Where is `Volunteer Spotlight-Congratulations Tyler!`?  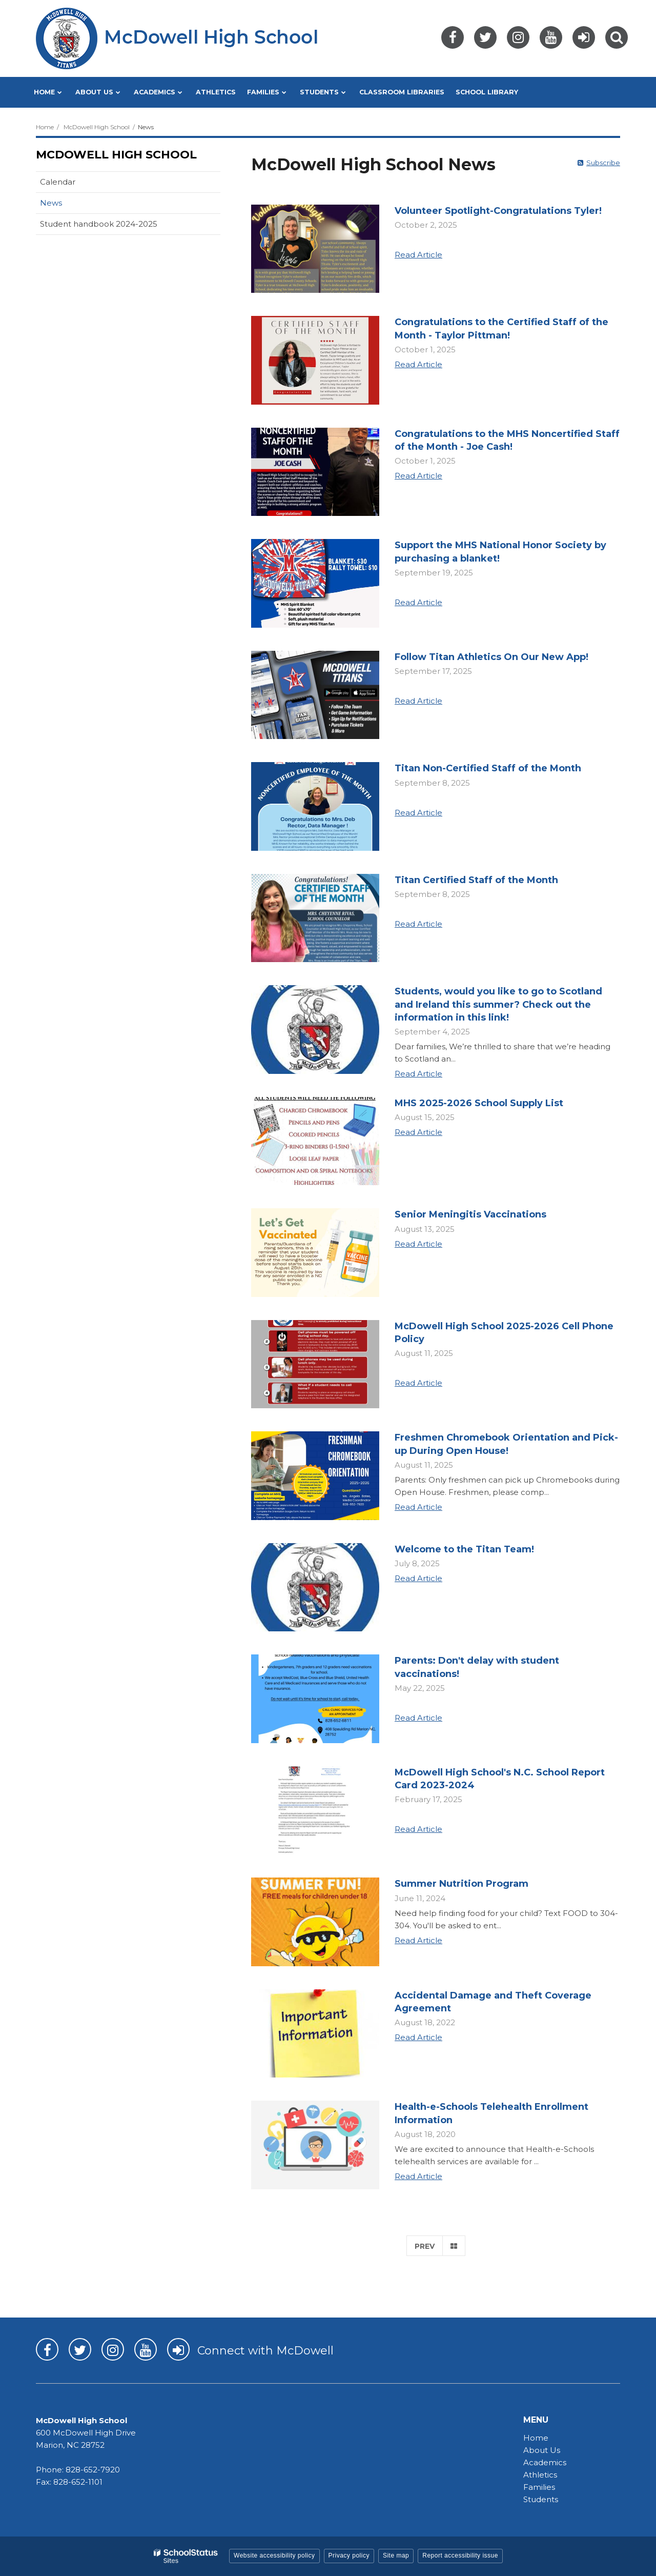 Volunteer Spotlight-Congratulations Tyler! is located at coordinates (498, 210).